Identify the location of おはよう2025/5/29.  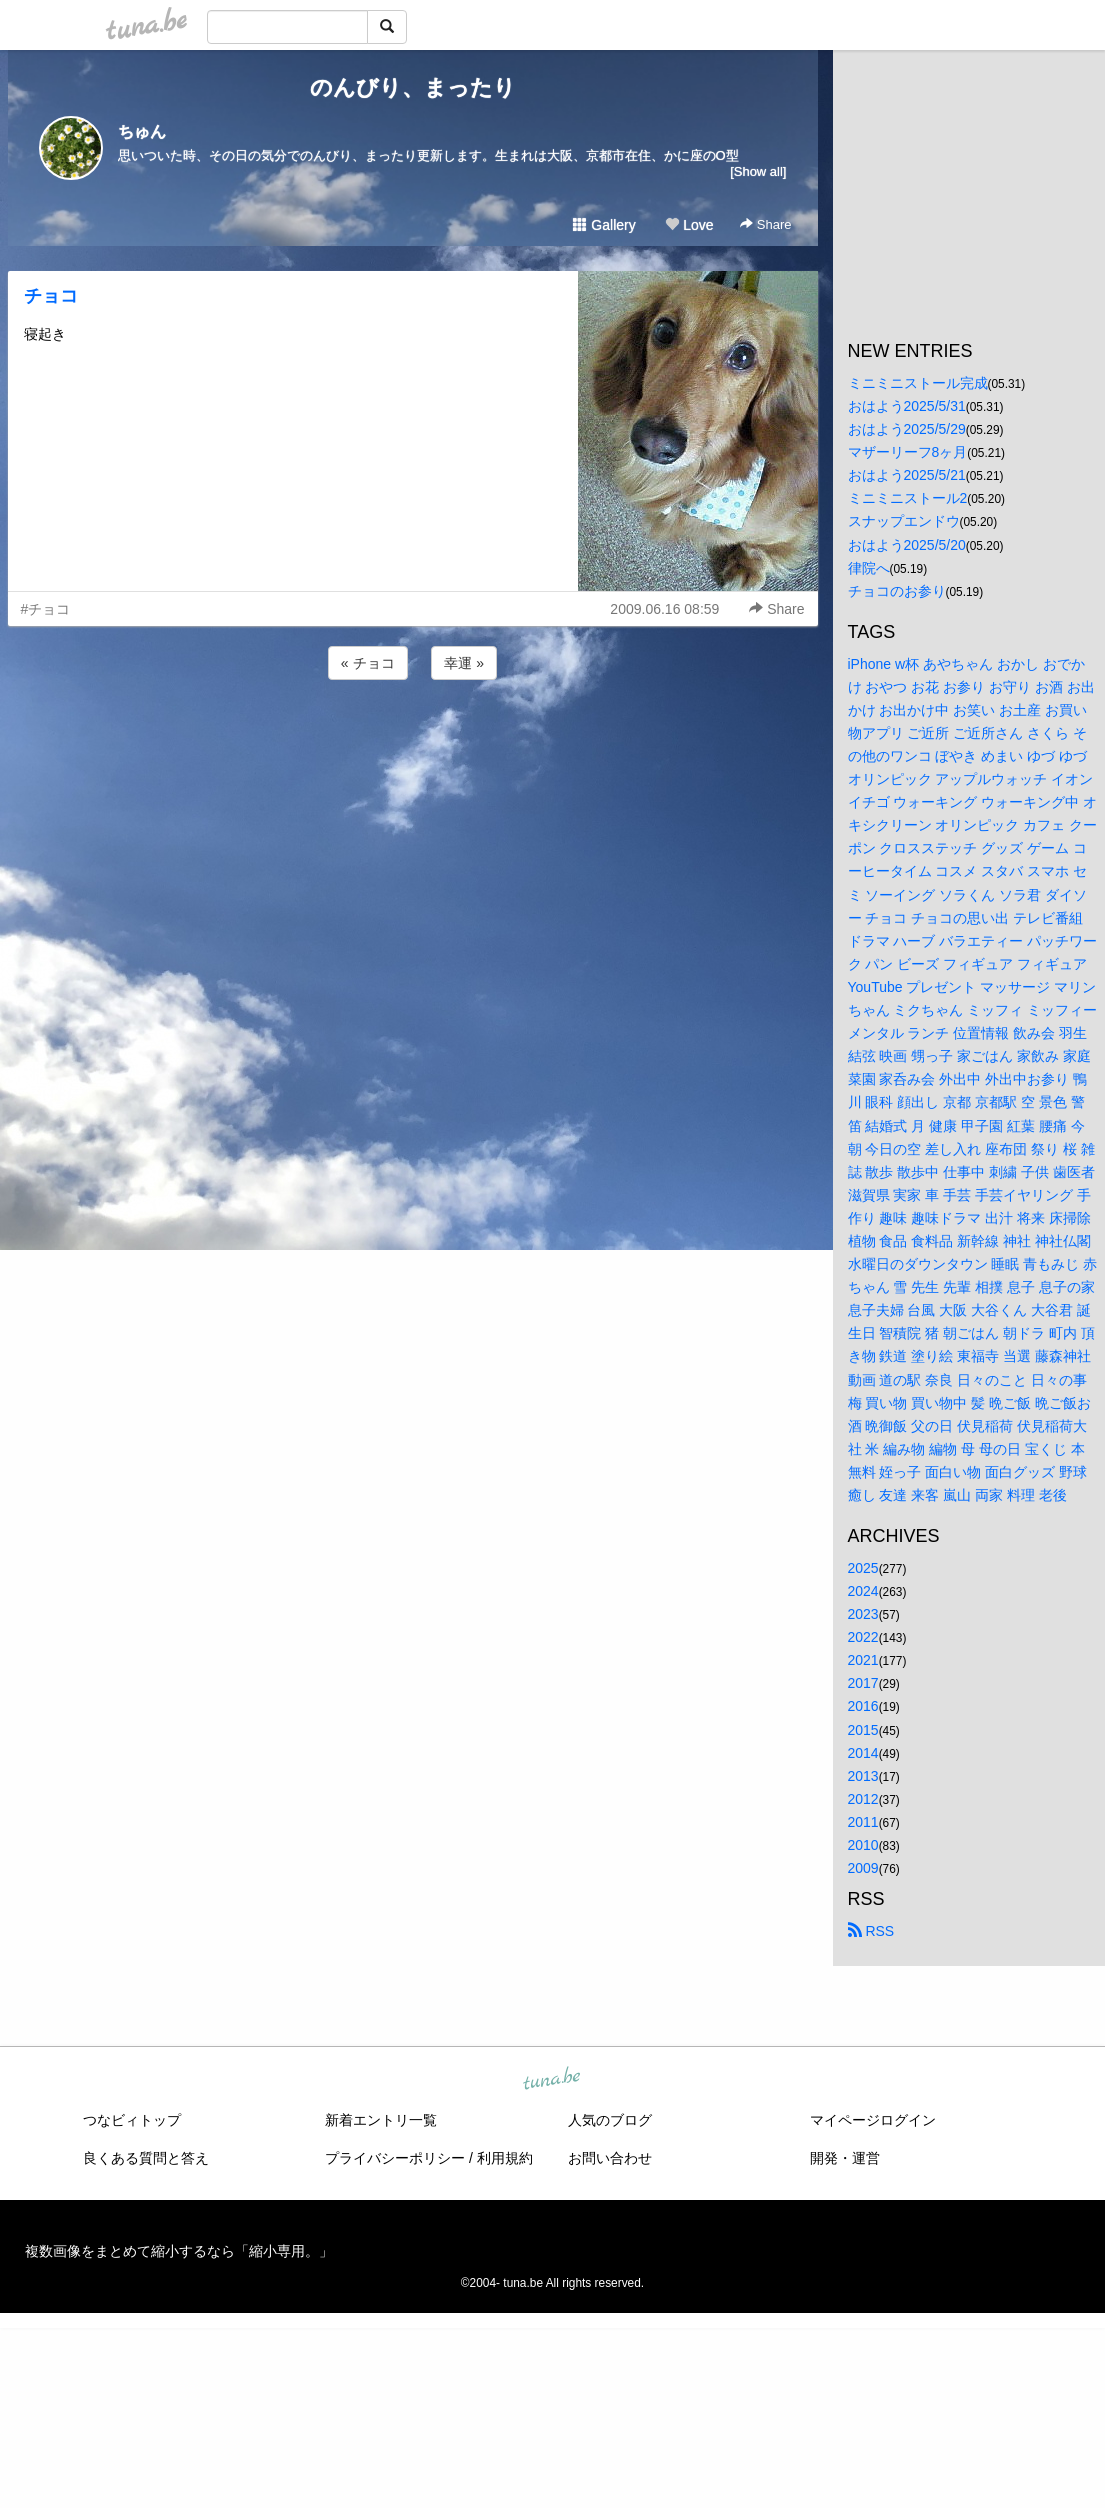
(907, 429).